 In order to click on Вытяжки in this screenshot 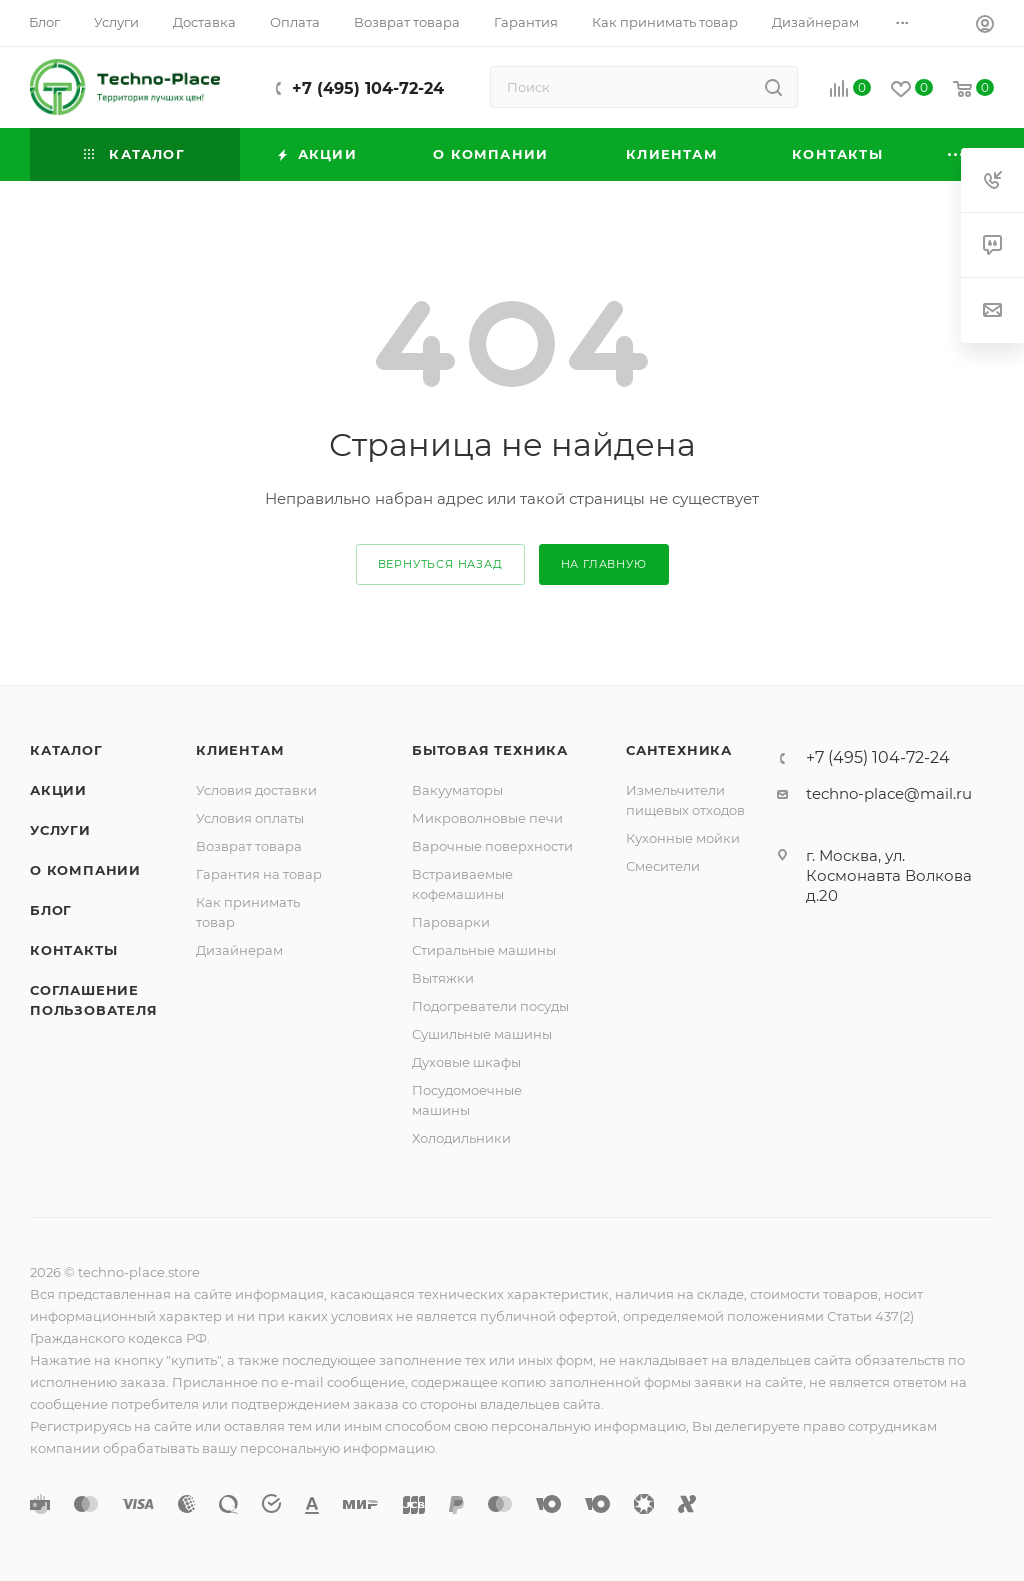, I will do `click(443, 978)`.